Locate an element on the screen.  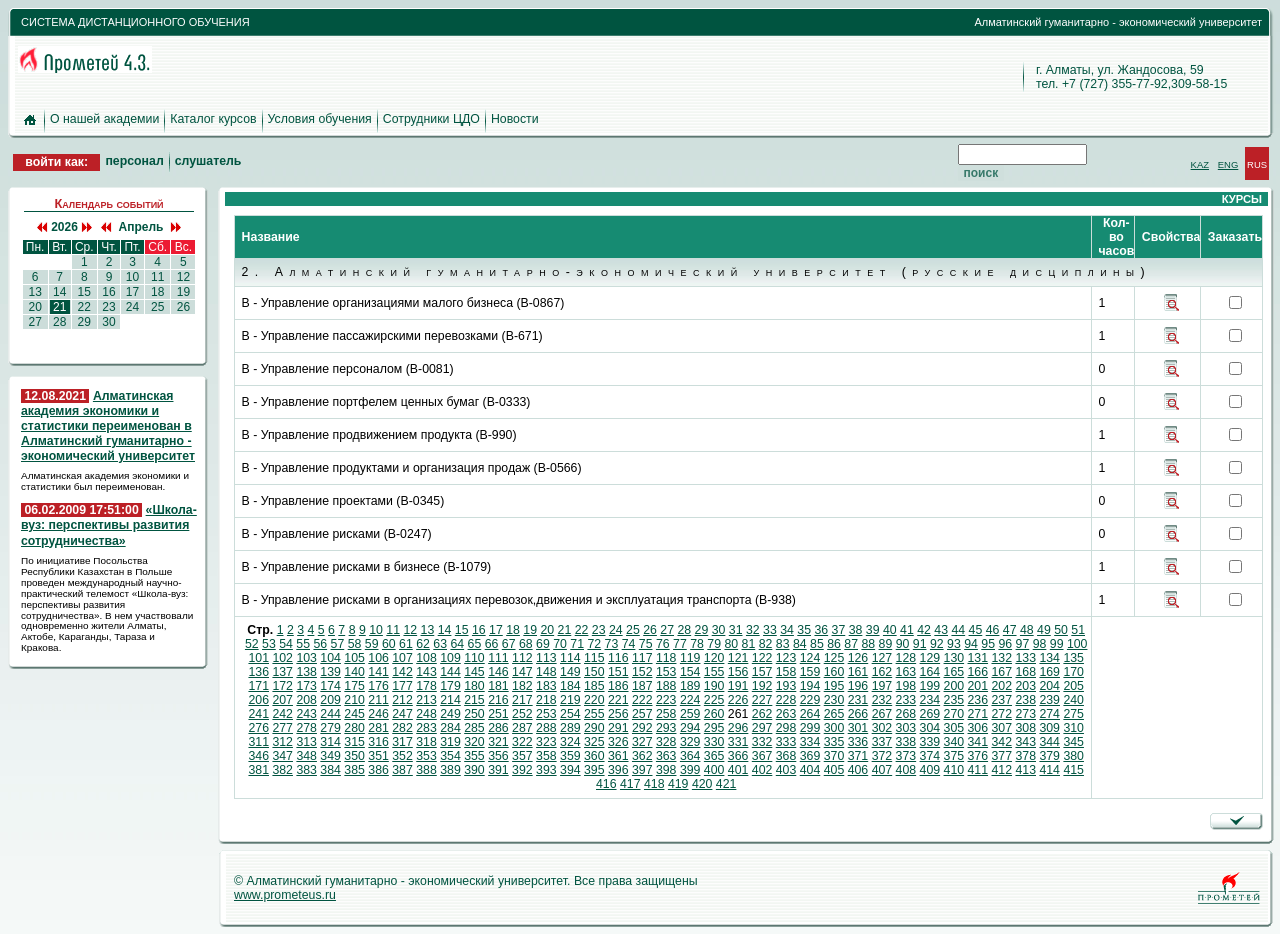
151 is located at coordinates (618, 672).